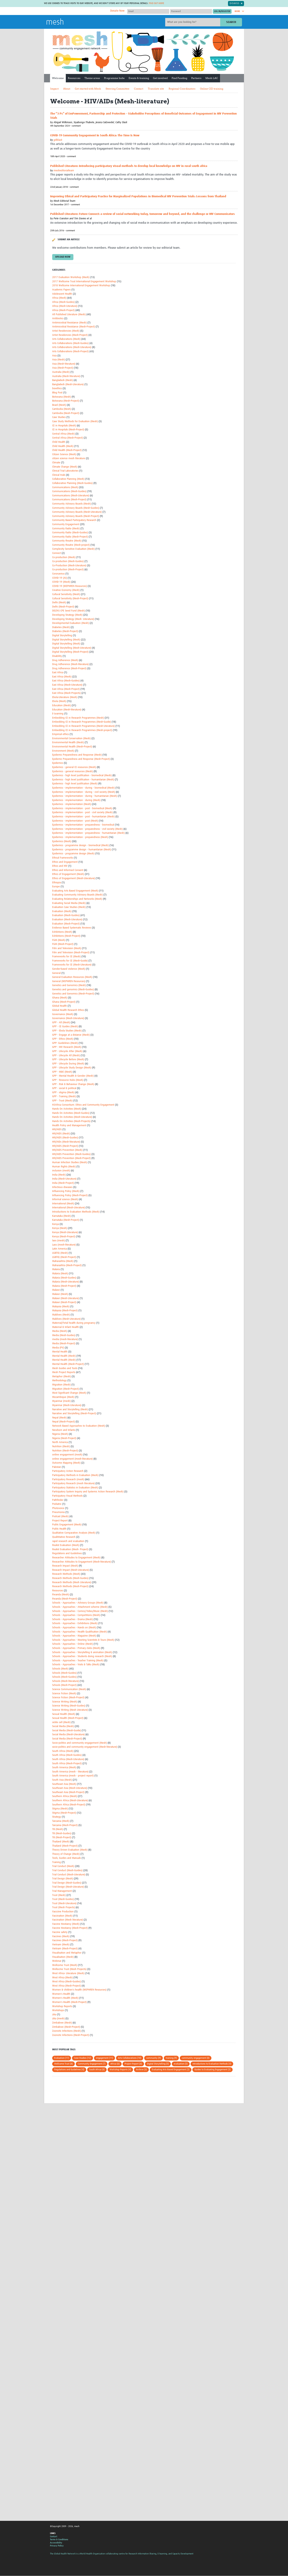 The image size is (288, 2576). I want to click on Evaluating Relationships and Networks (Mesh), so click(77, 899).